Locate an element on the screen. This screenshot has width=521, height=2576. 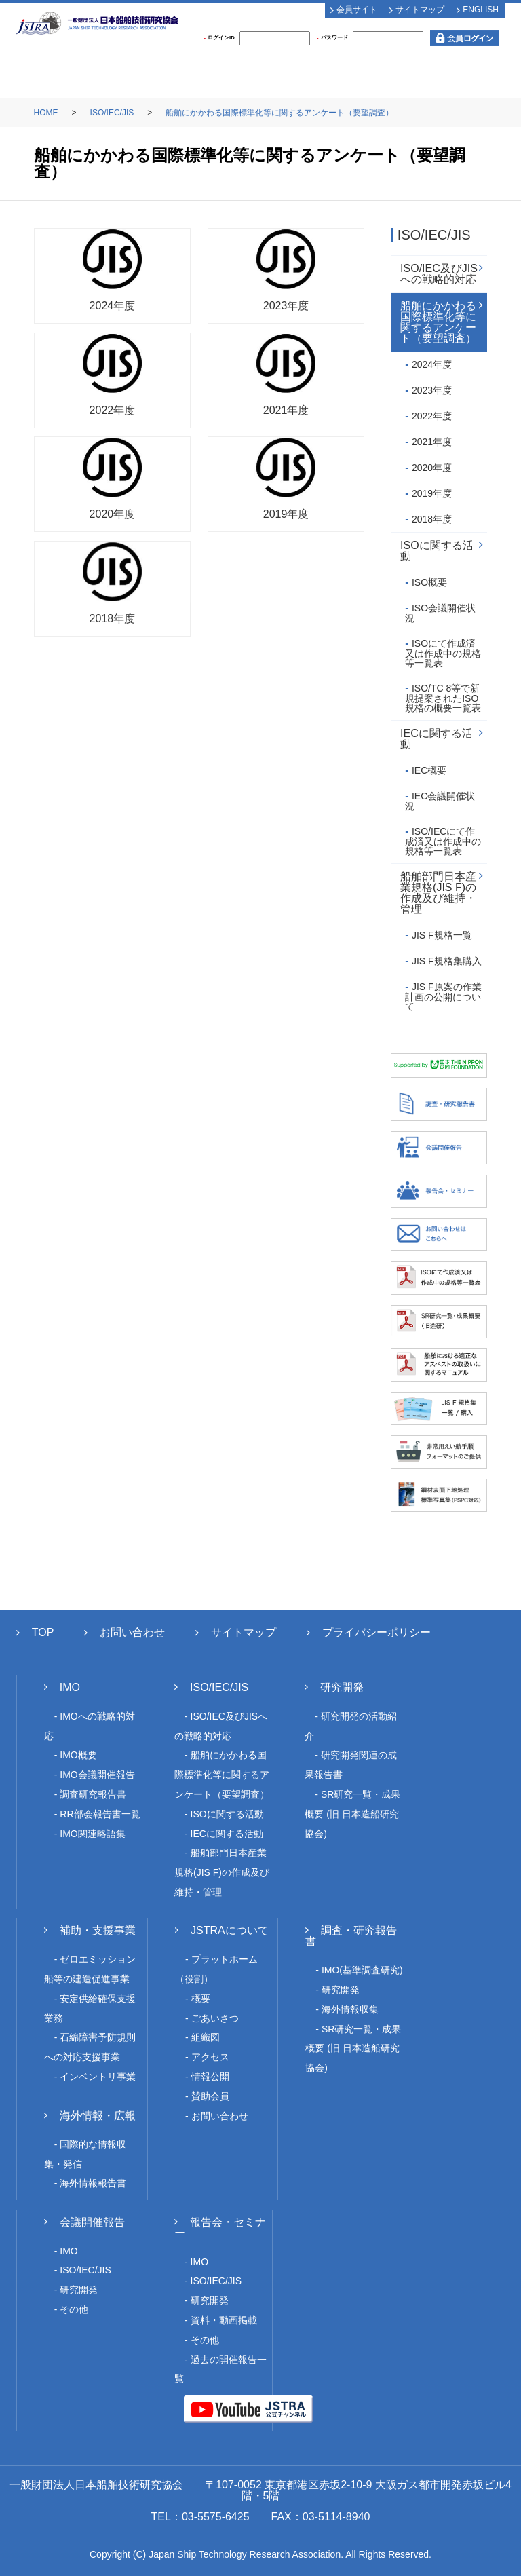
アクセス is located at coordinates (210, 2056).